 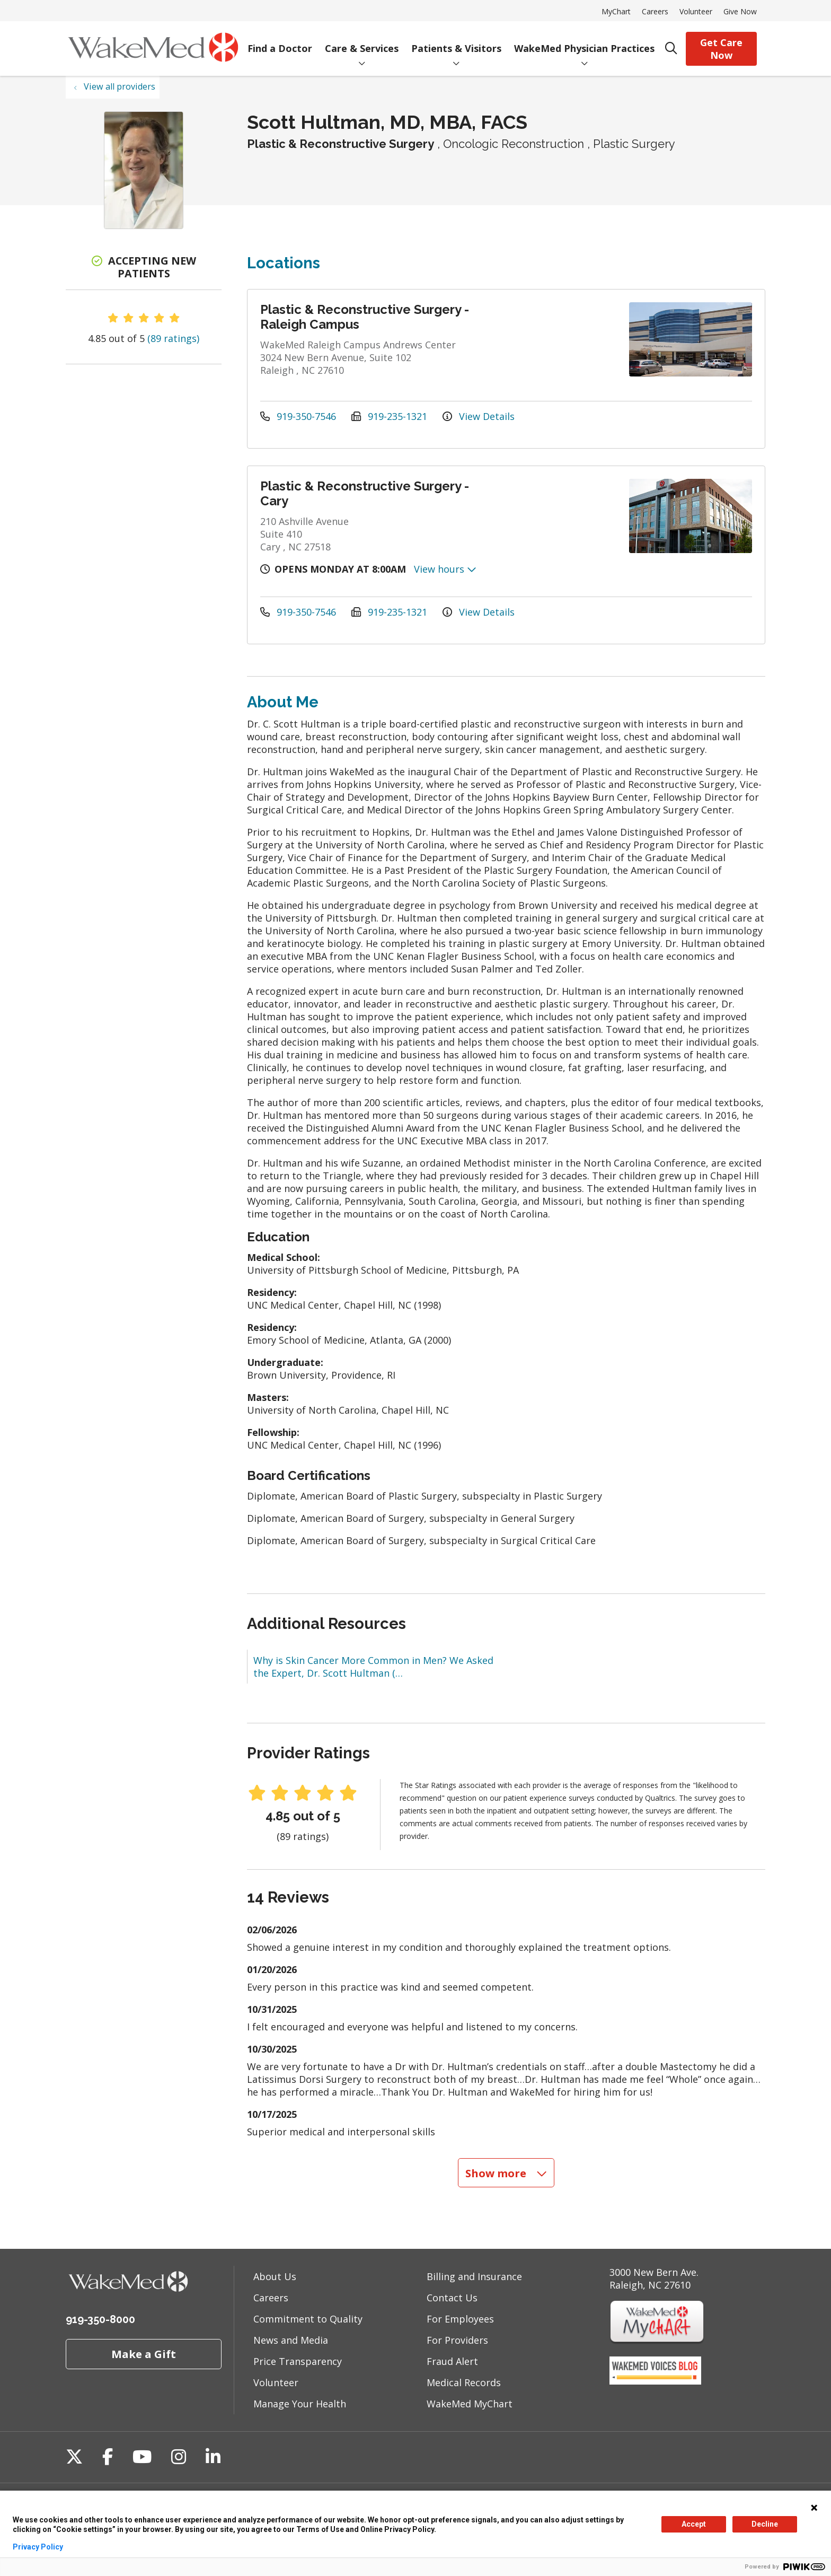 What do you see at coordinates (456, 41) in the screenshot?
I see `Patients & Visitors` at bounding box center [456, 41].